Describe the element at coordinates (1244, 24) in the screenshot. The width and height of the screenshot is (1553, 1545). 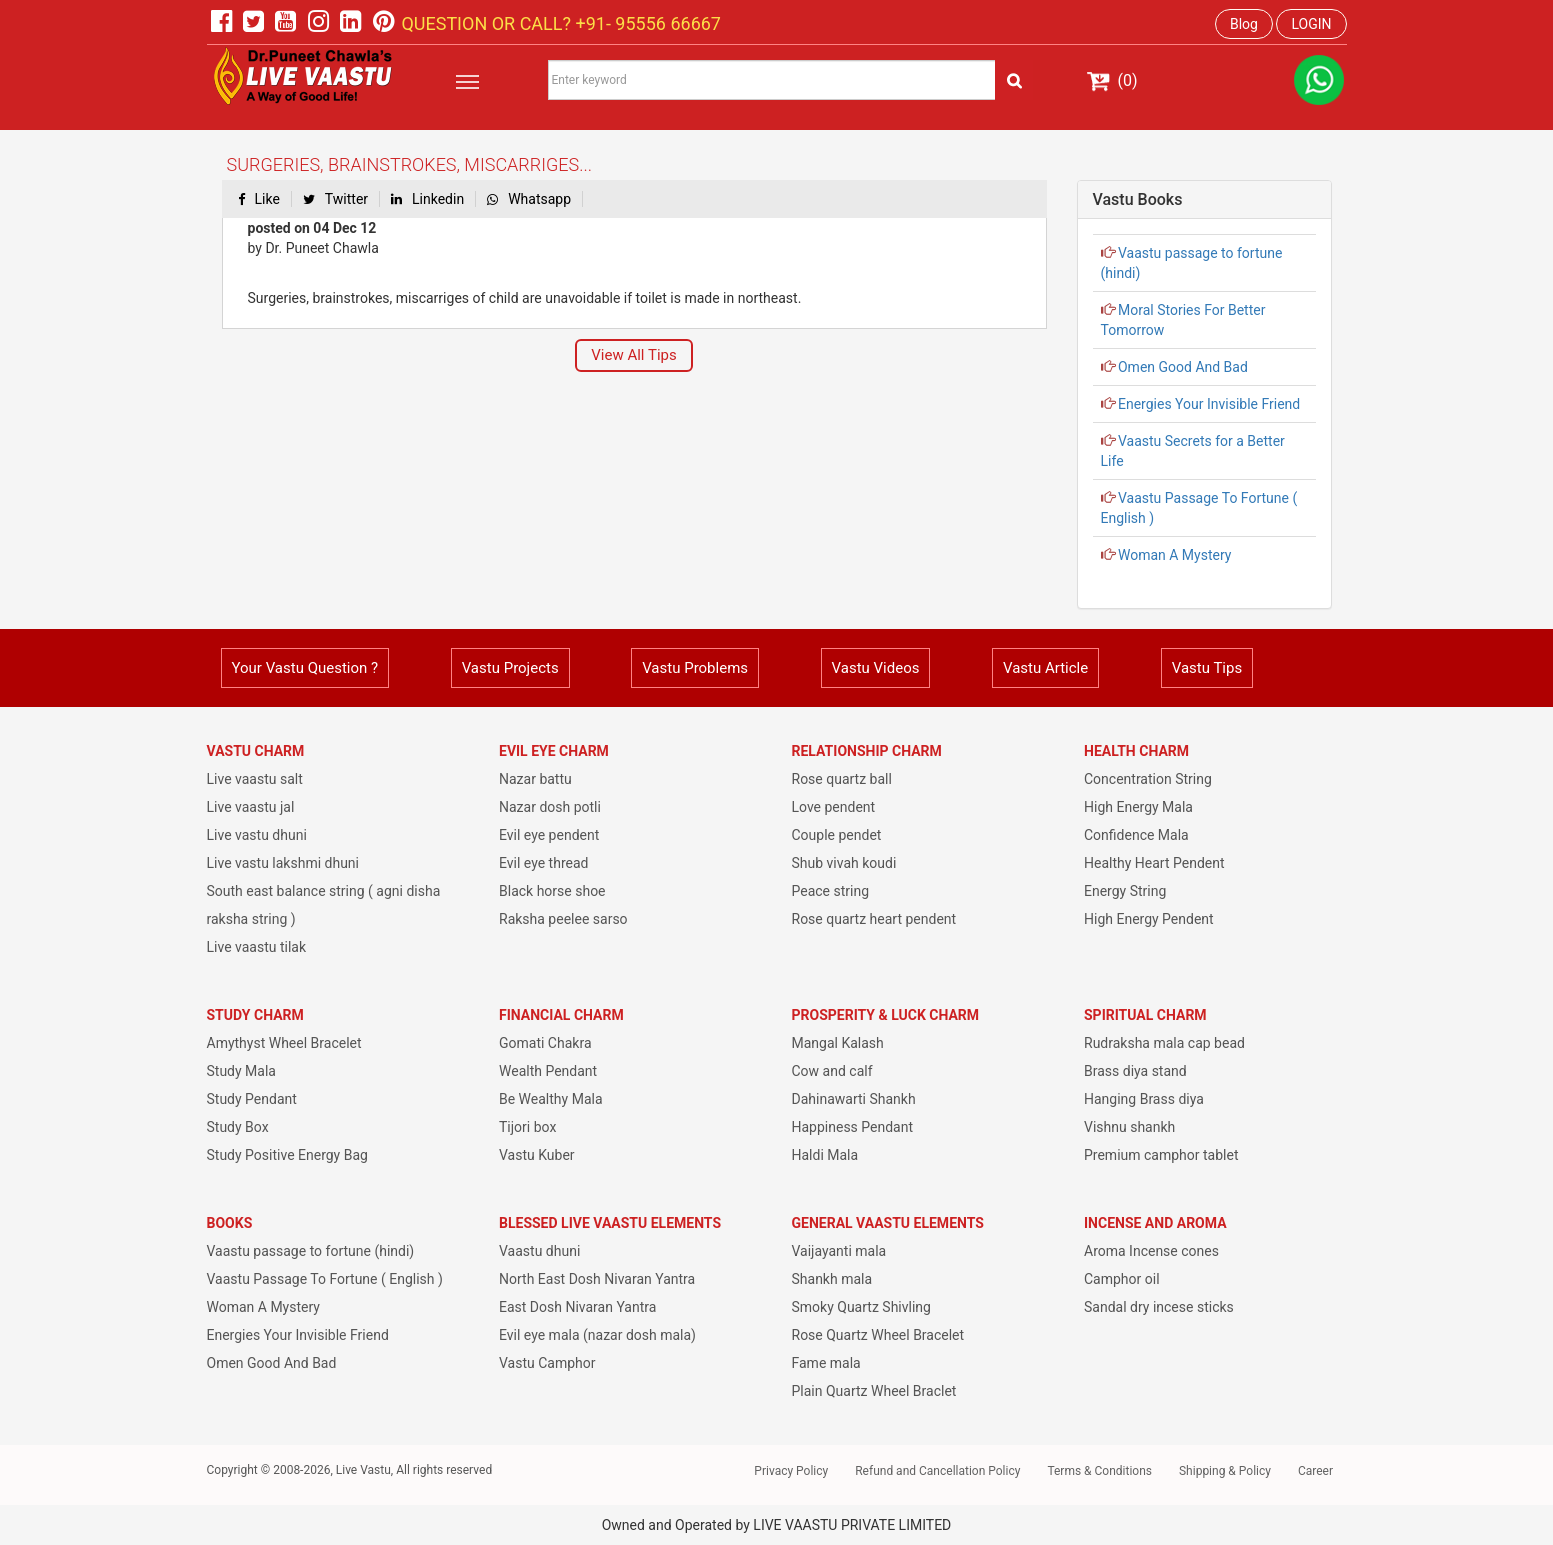
I see `Blog` at that location.